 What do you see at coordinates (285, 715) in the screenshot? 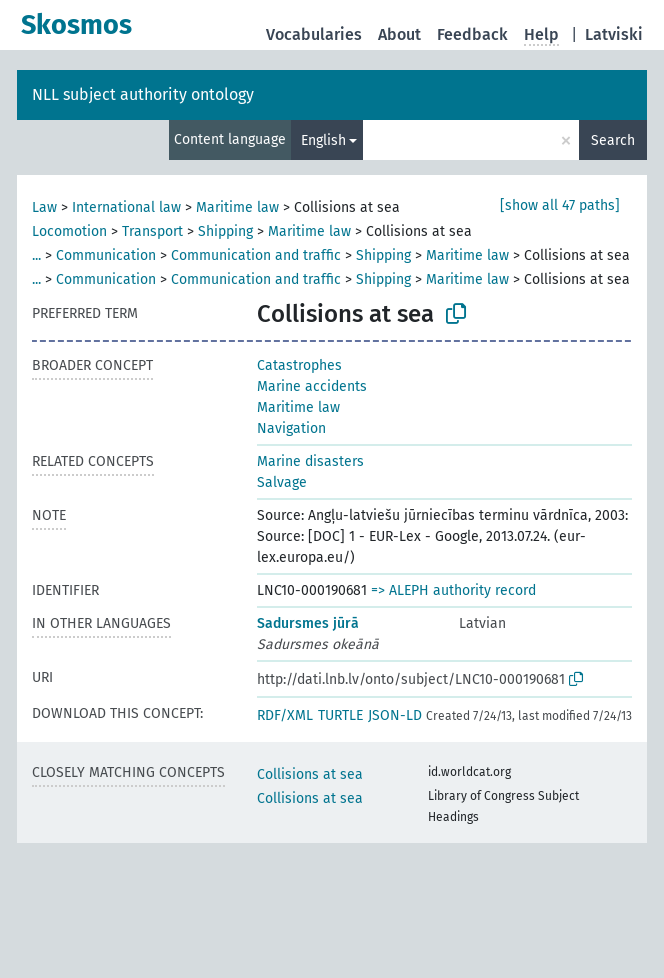
I see `RDF/XML` at bounding box center [285, 715].